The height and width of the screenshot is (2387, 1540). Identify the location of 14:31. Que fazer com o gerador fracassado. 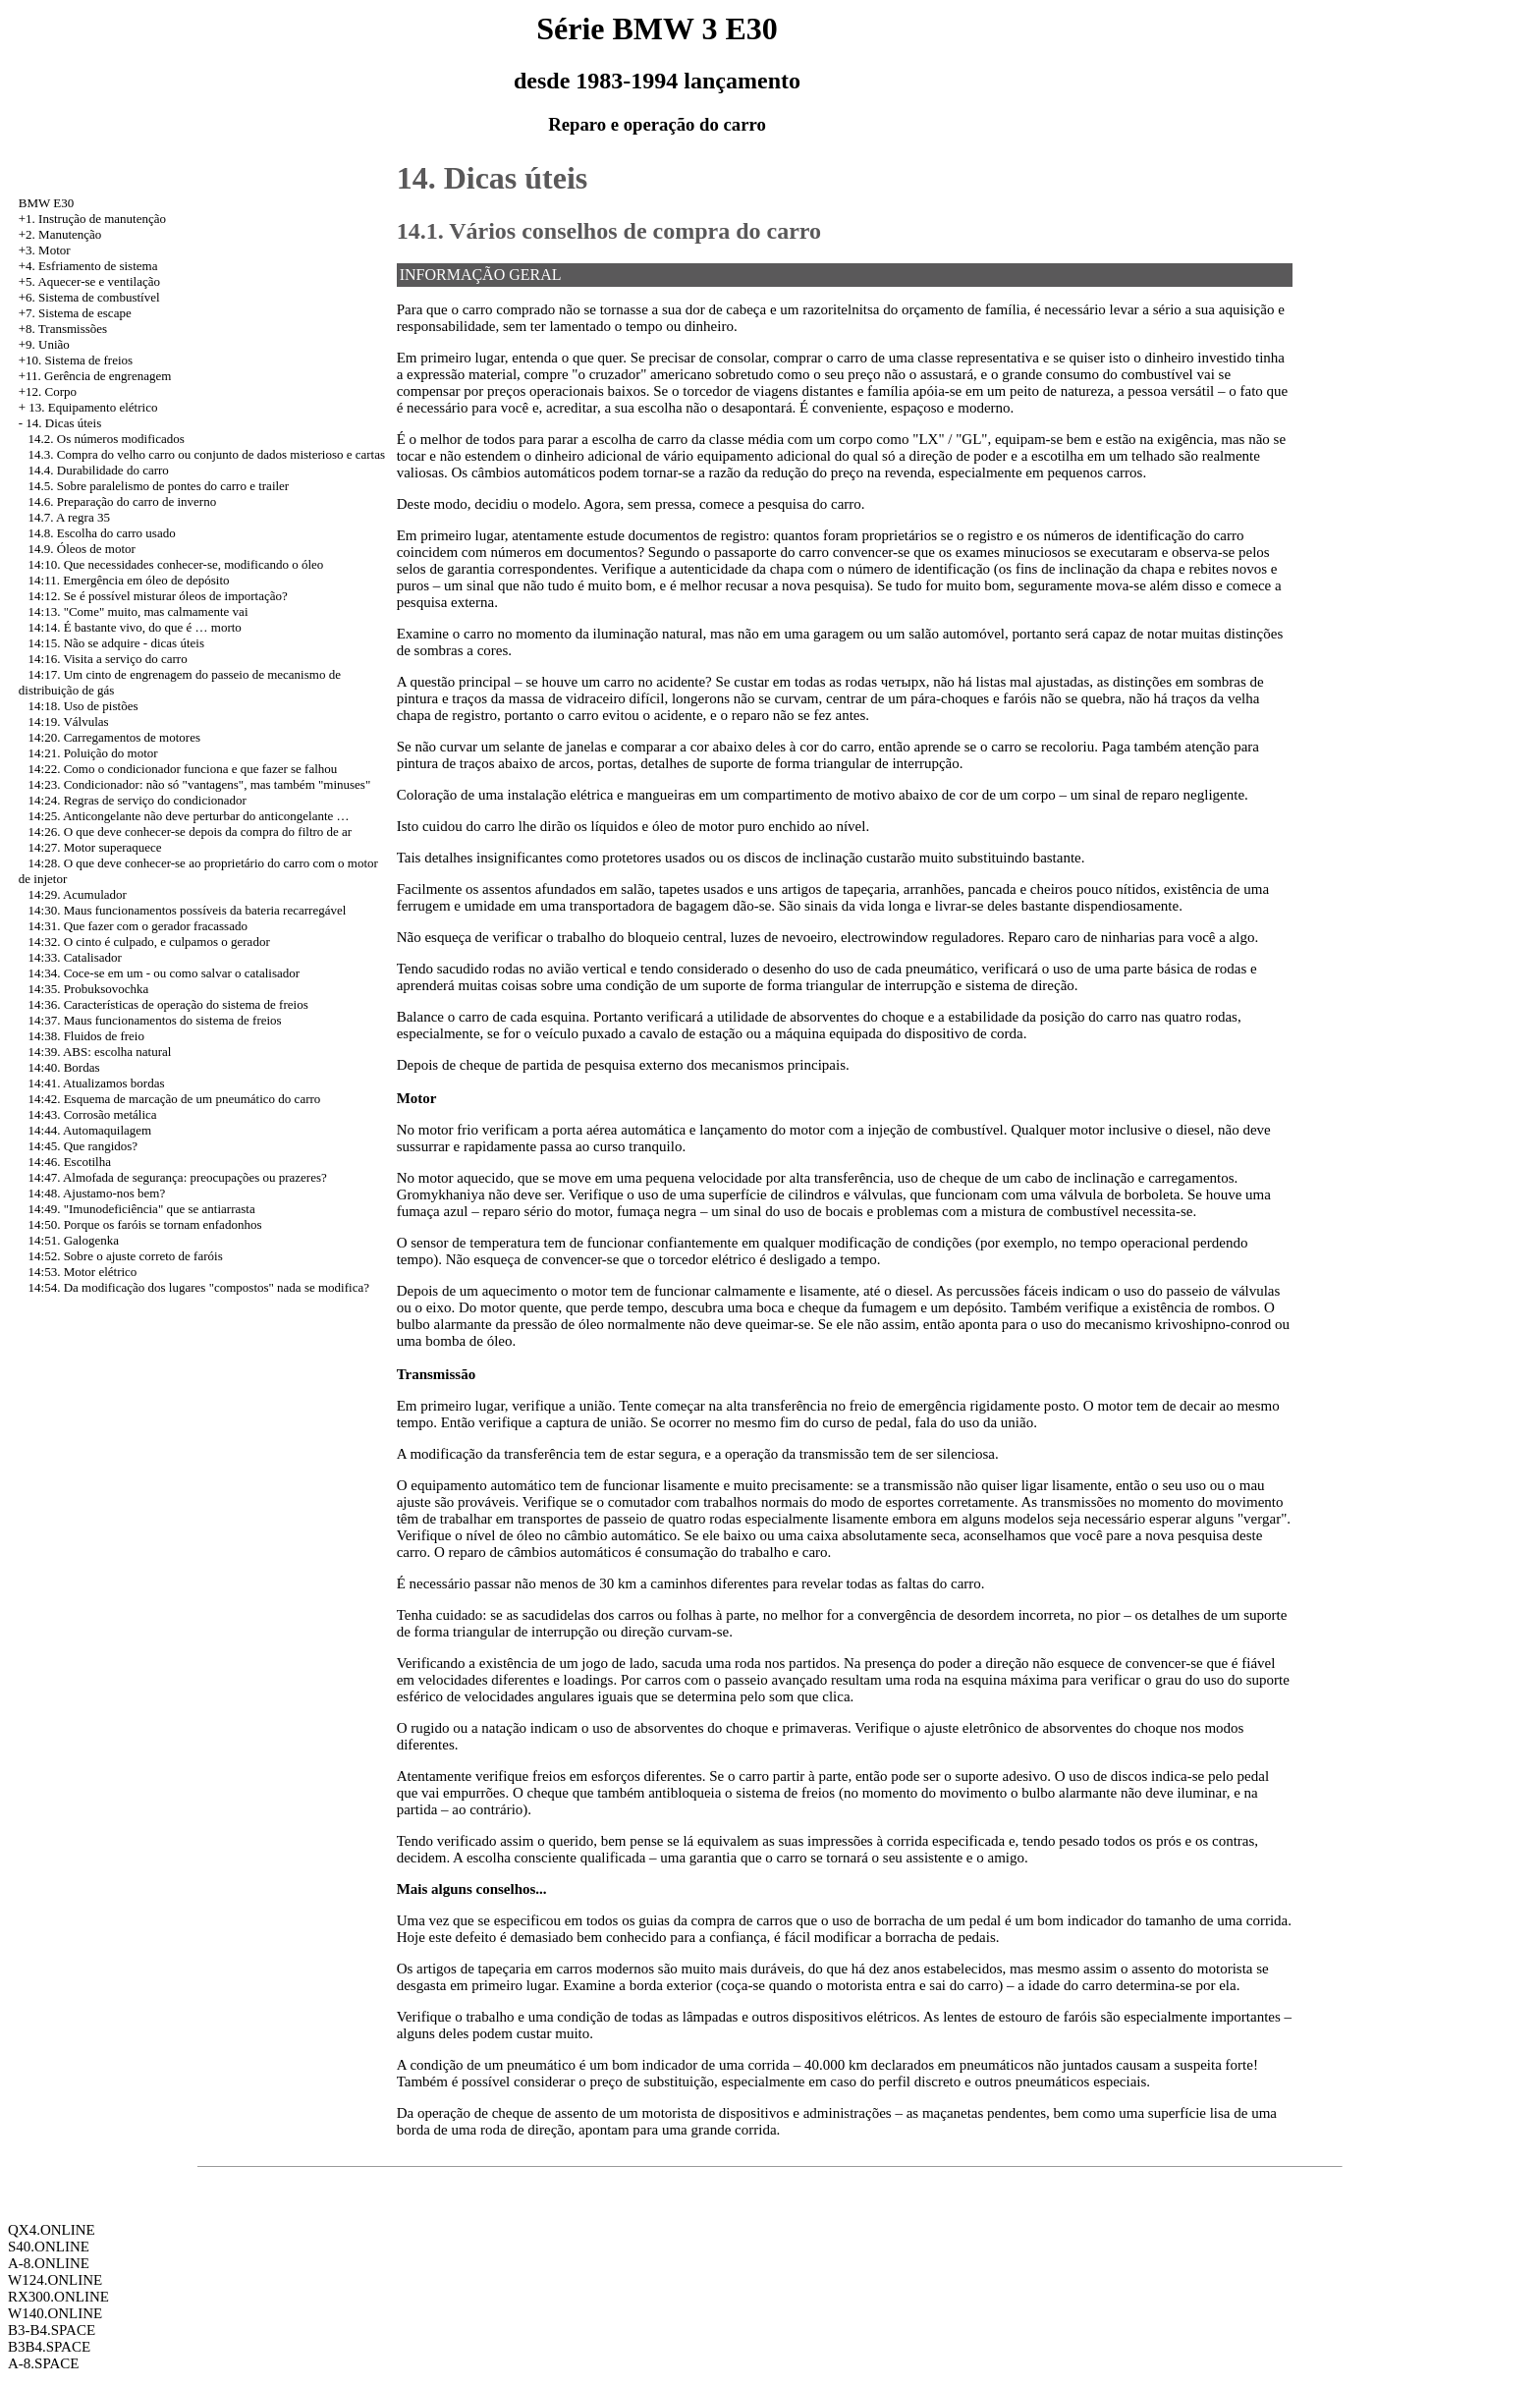
(138, 925).